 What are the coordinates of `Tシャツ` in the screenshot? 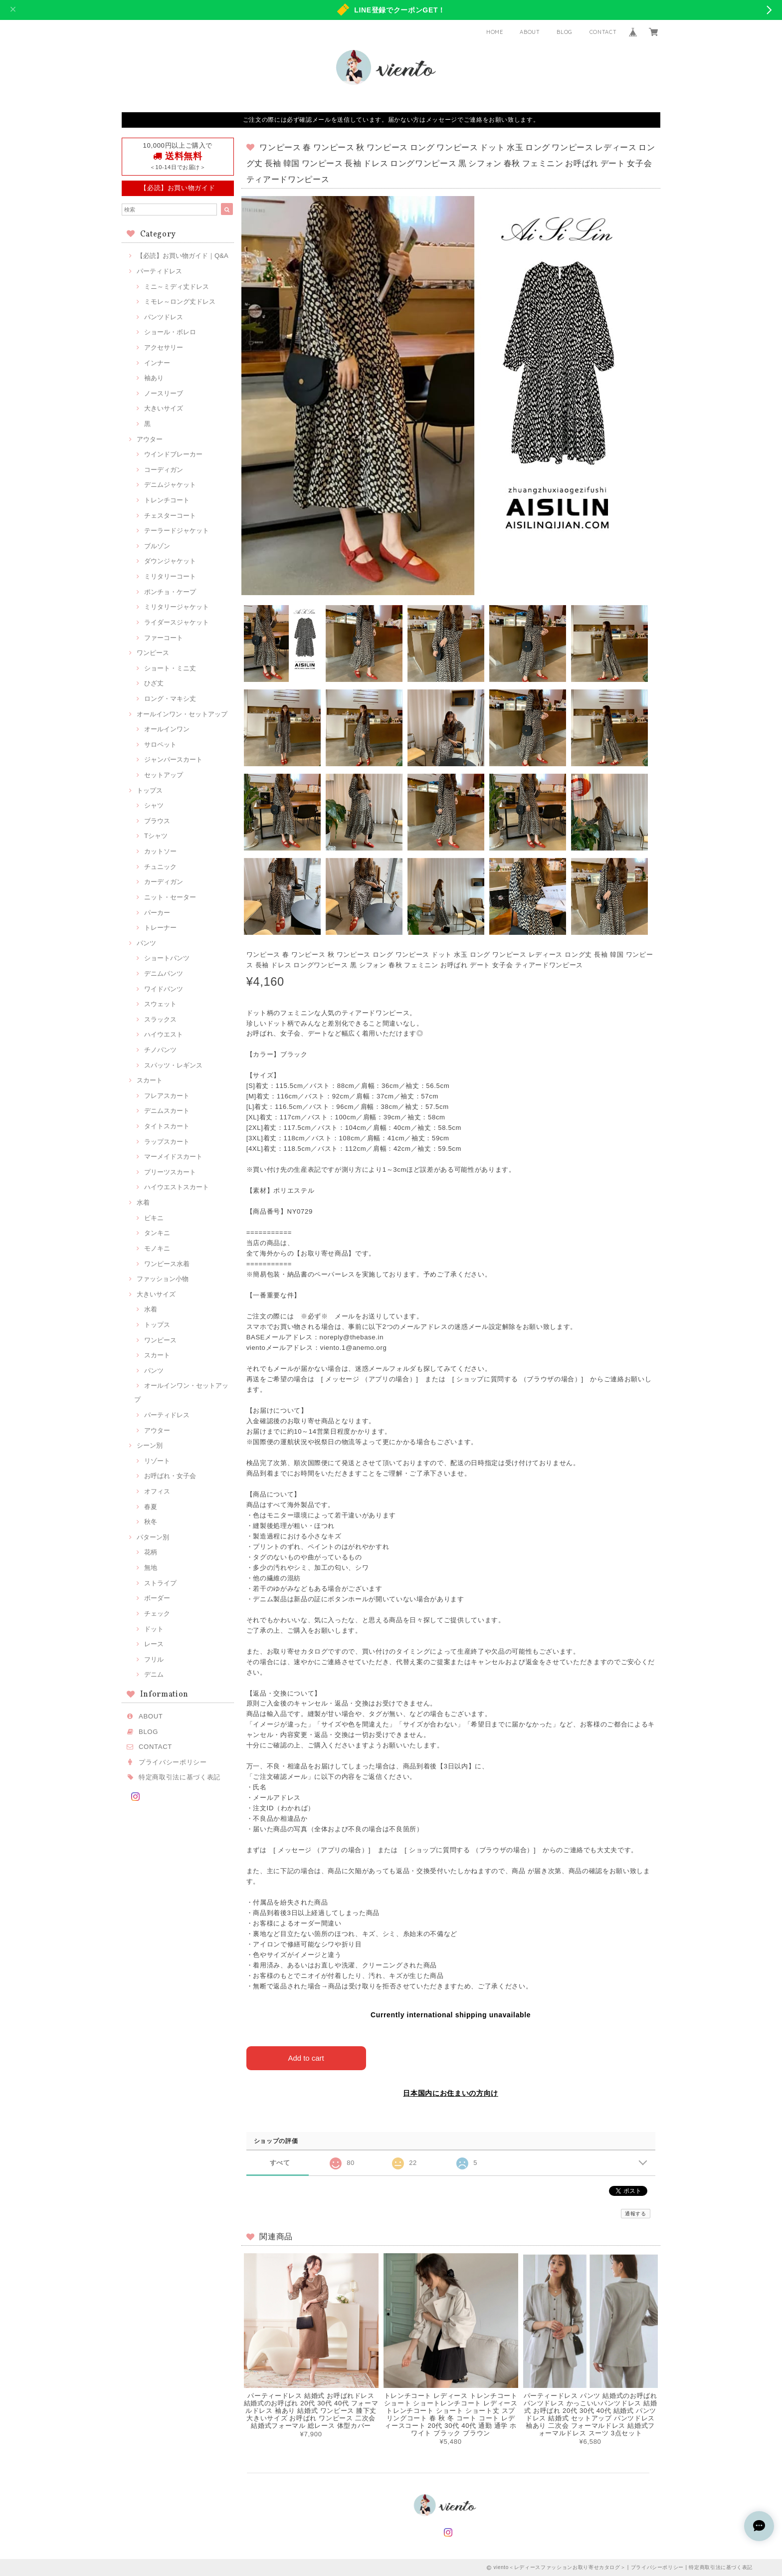 It's located at (156, 836).